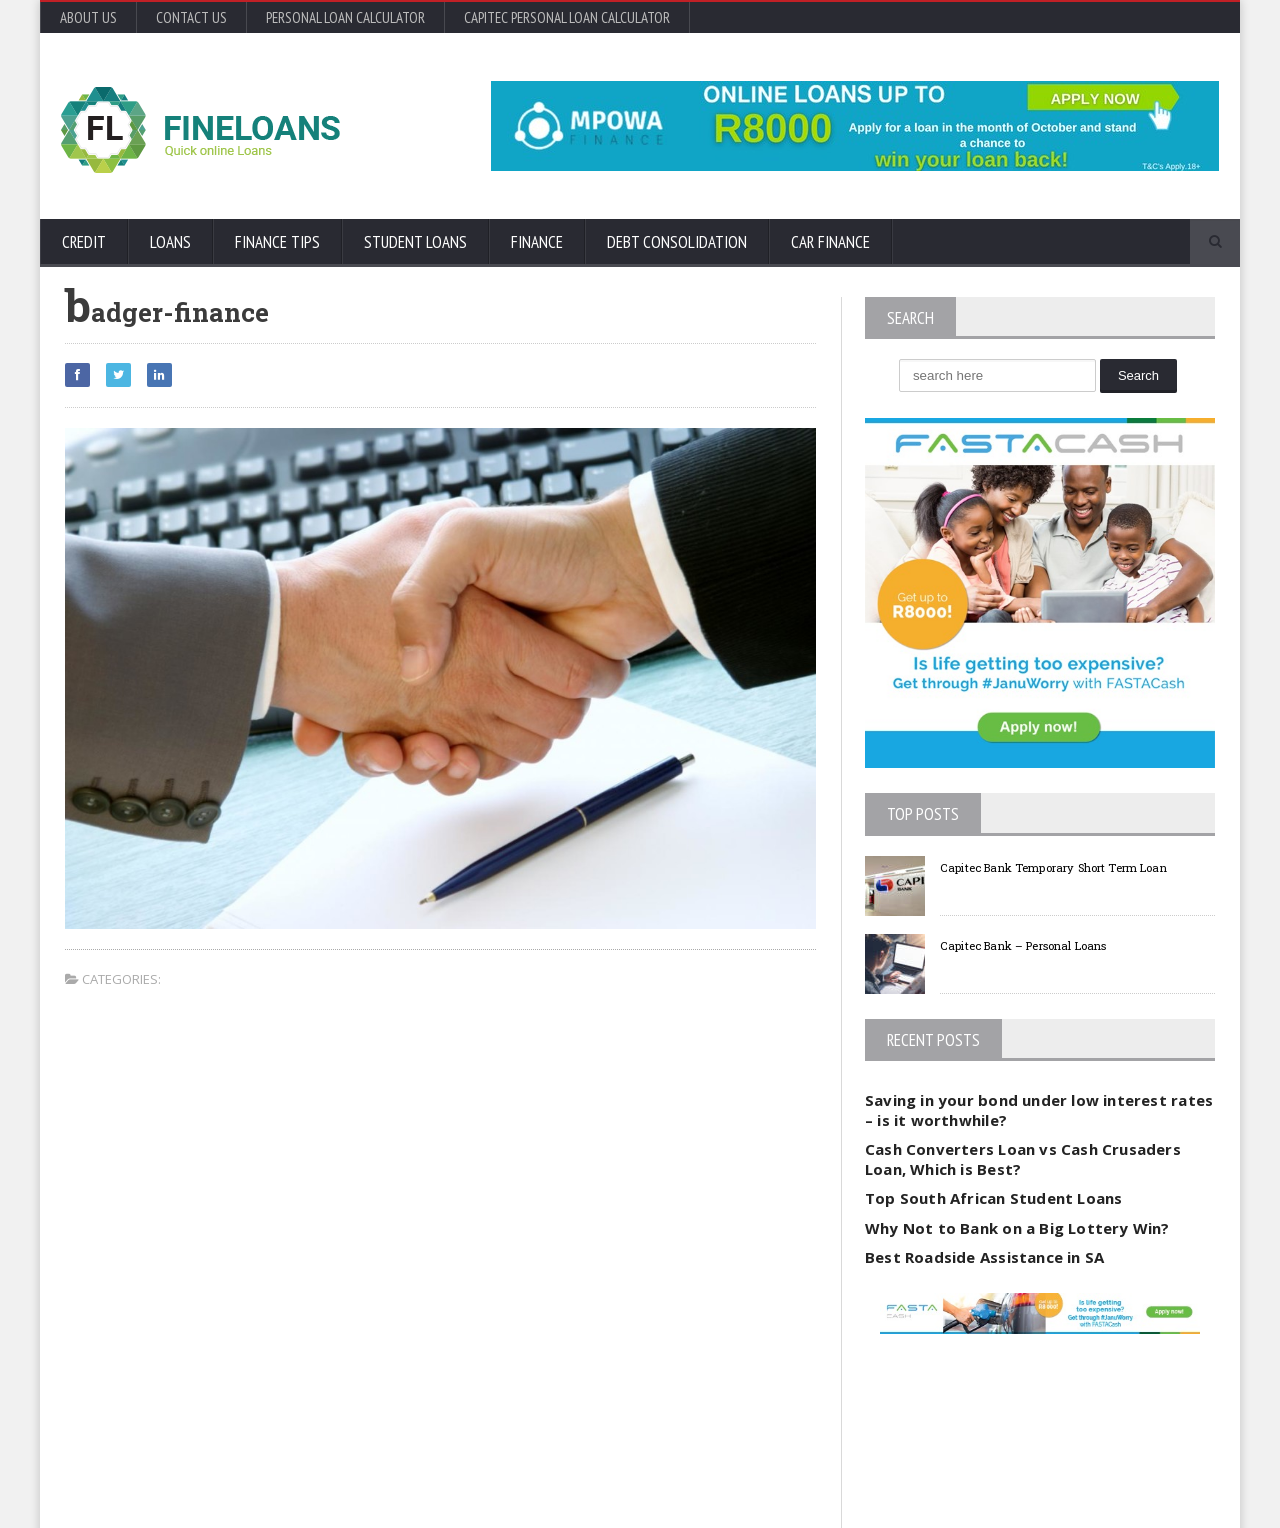 This screenshot has height=1528, width=1280. I want to click on Contact Us, so click(191, 17).